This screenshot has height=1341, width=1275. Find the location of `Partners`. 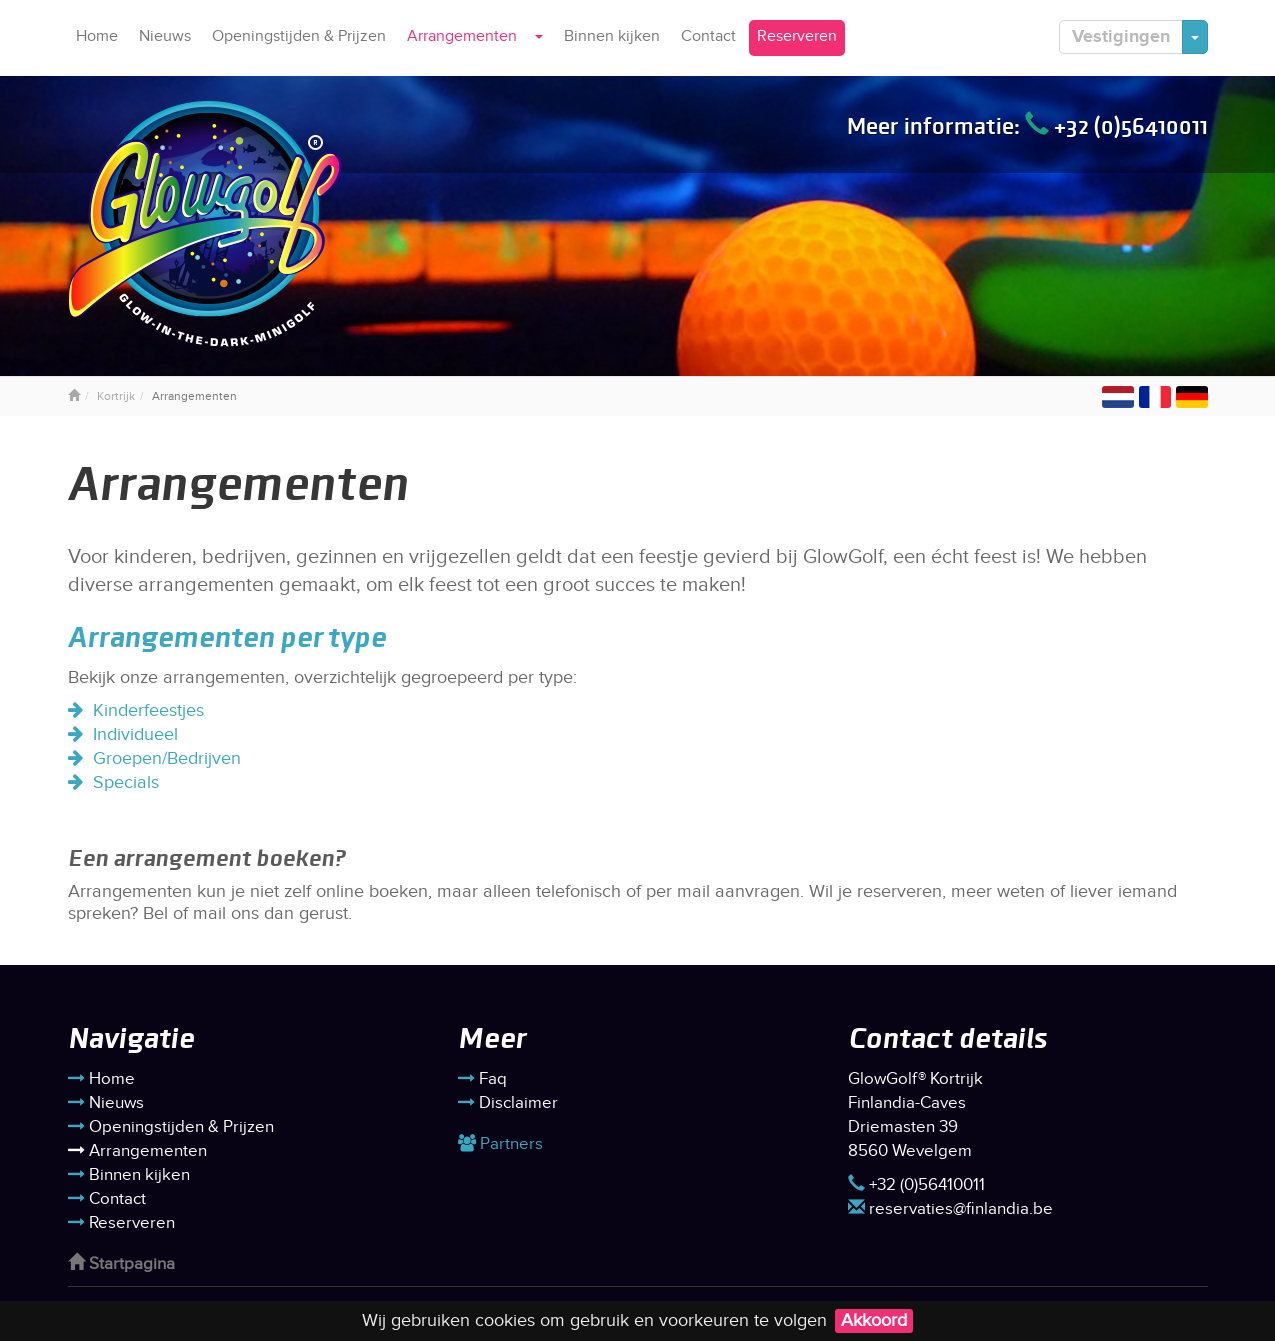

Partners is located at coordinates (500, 1144).